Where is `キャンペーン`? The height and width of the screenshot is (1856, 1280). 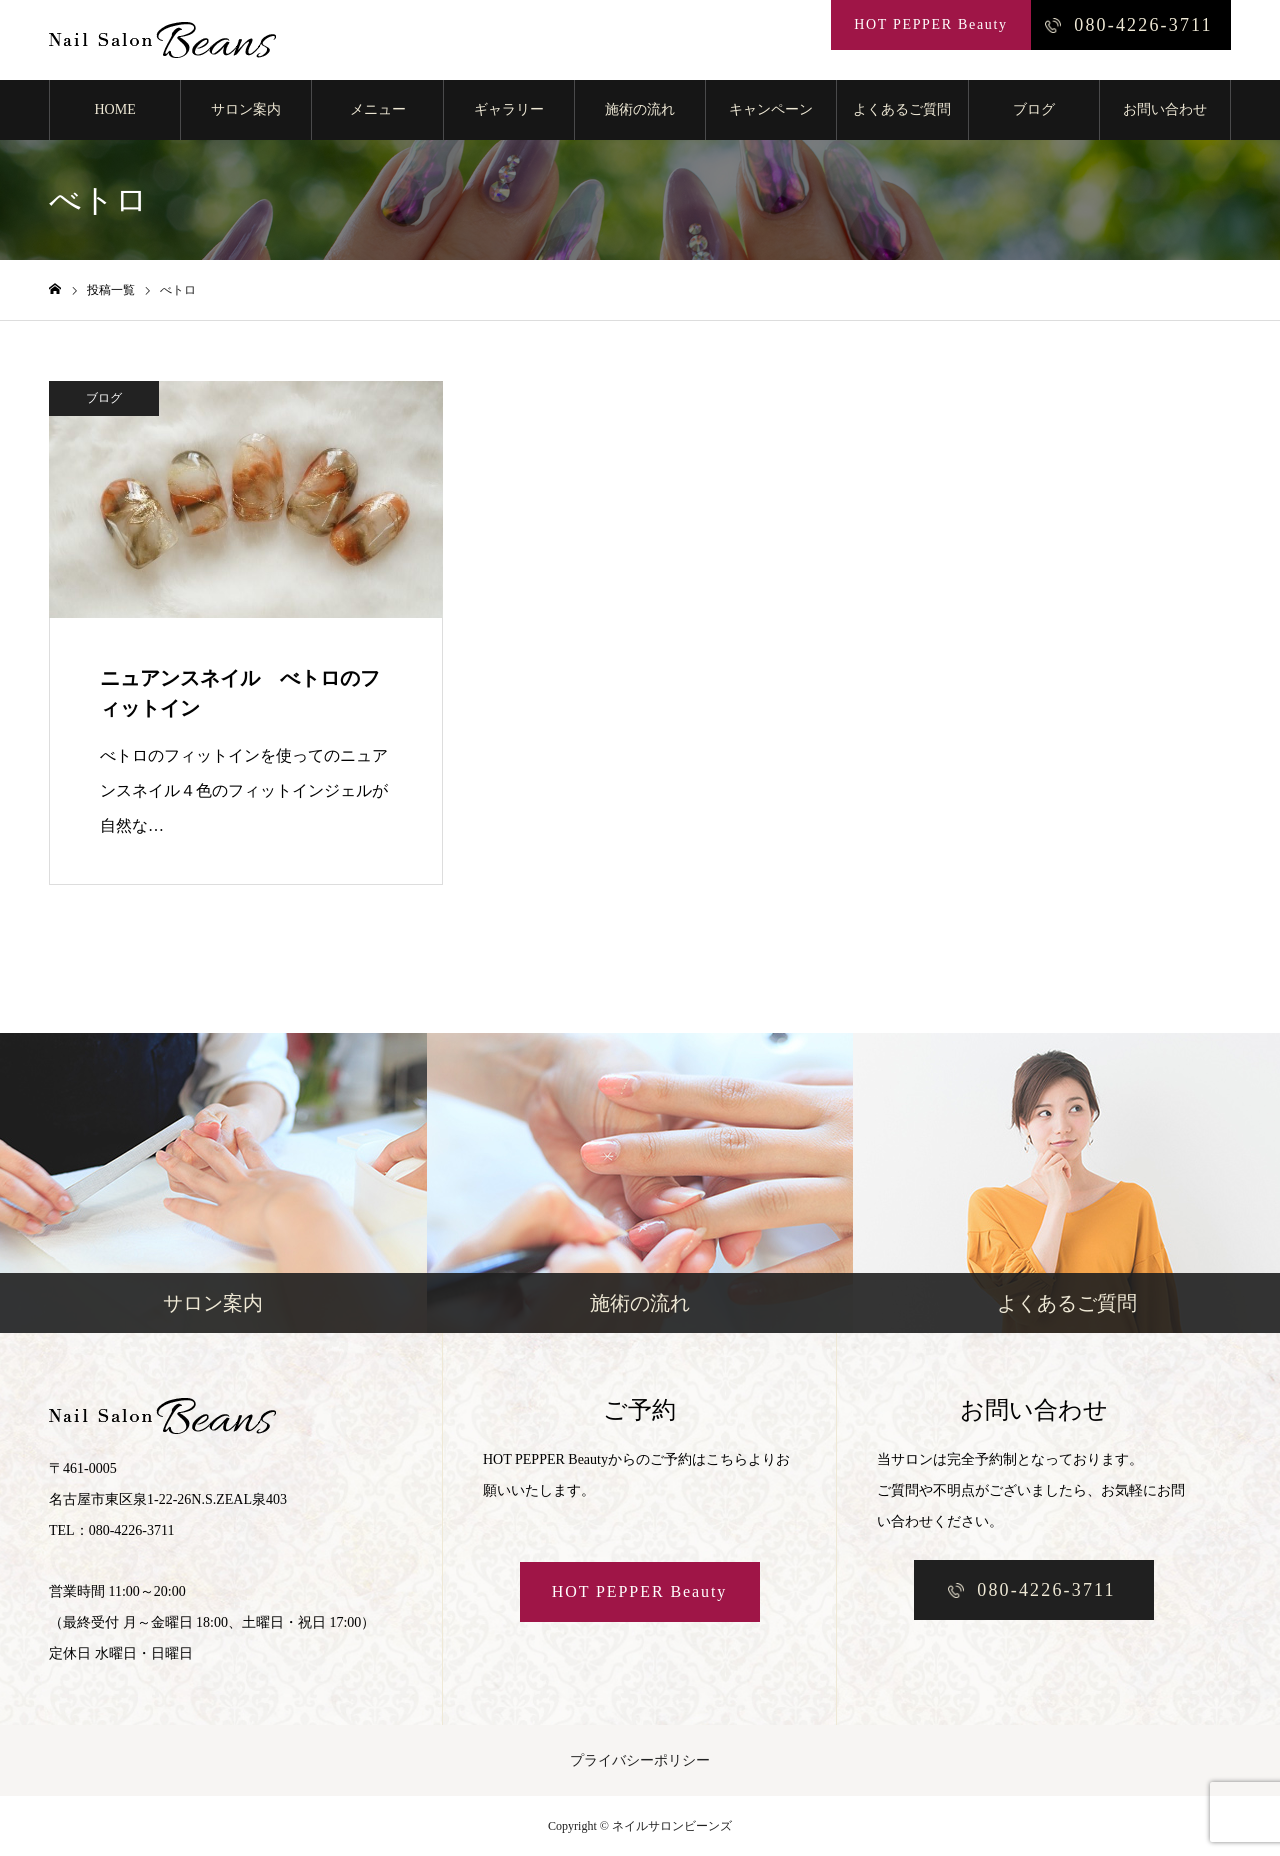 キャンペーン is located at coordinates (771, 109).